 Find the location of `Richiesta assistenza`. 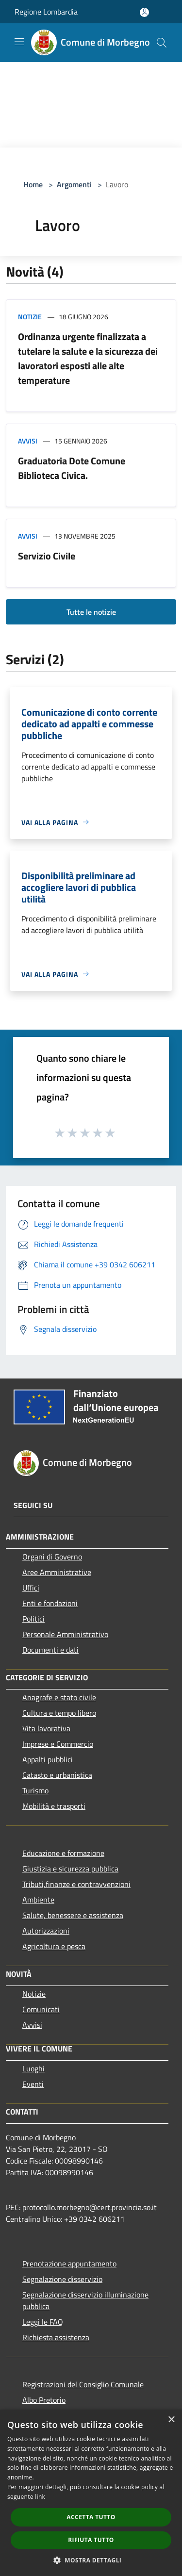

Richiesta assistenza is located at coordinates (55, 2337).